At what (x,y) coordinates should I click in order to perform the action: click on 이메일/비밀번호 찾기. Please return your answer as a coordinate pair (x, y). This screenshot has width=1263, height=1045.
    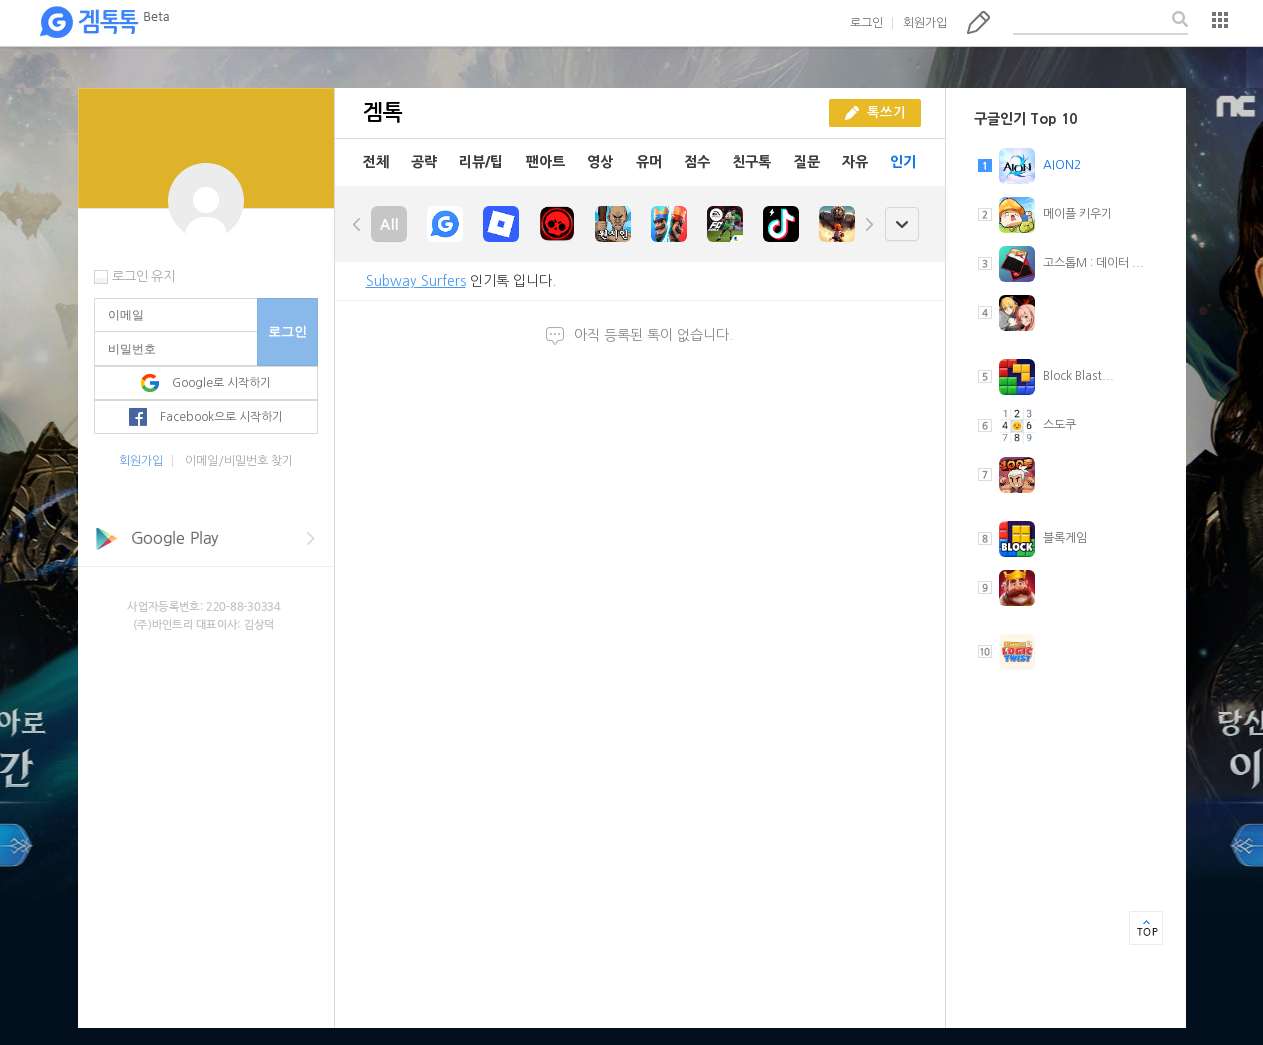
    Looking at the image, I should click on (239, 461).